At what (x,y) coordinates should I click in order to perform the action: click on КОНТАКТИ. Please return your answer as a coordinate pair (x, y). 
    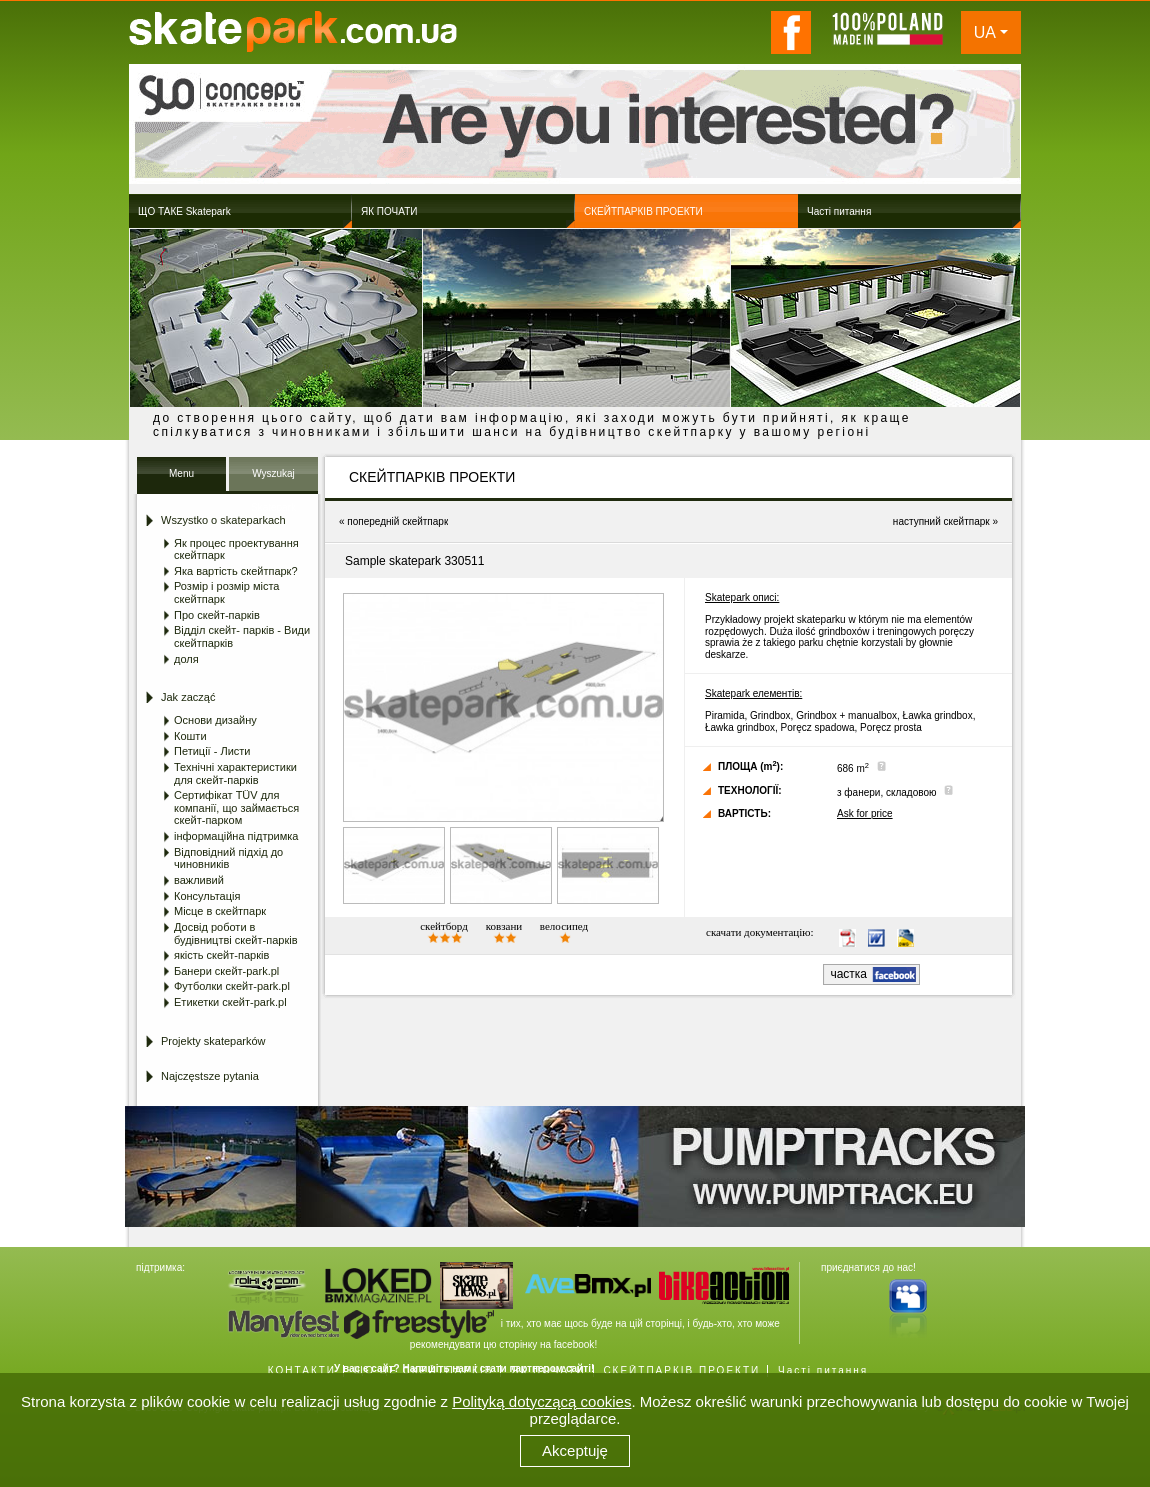
    Looking at the image, I should click on (302, 1370).